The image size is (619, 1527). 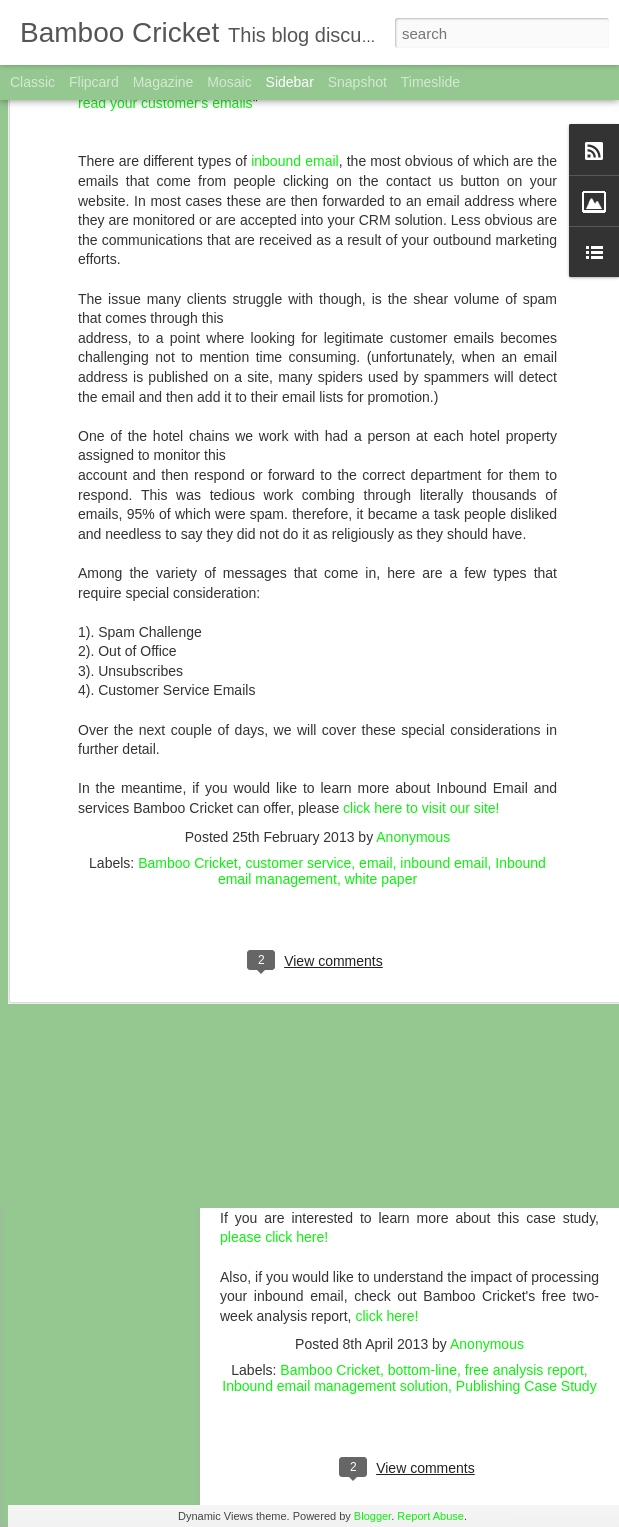 I want to click on Anonymous, so click(x=413, y=692).